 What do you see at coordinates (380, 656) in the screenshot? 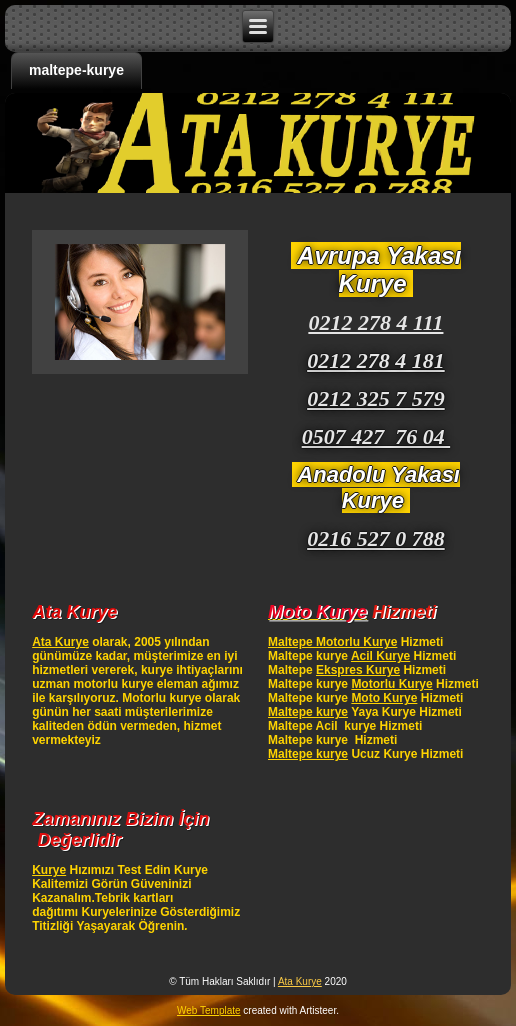
I see `Acil Kurye` at bounding box center [380, 656].